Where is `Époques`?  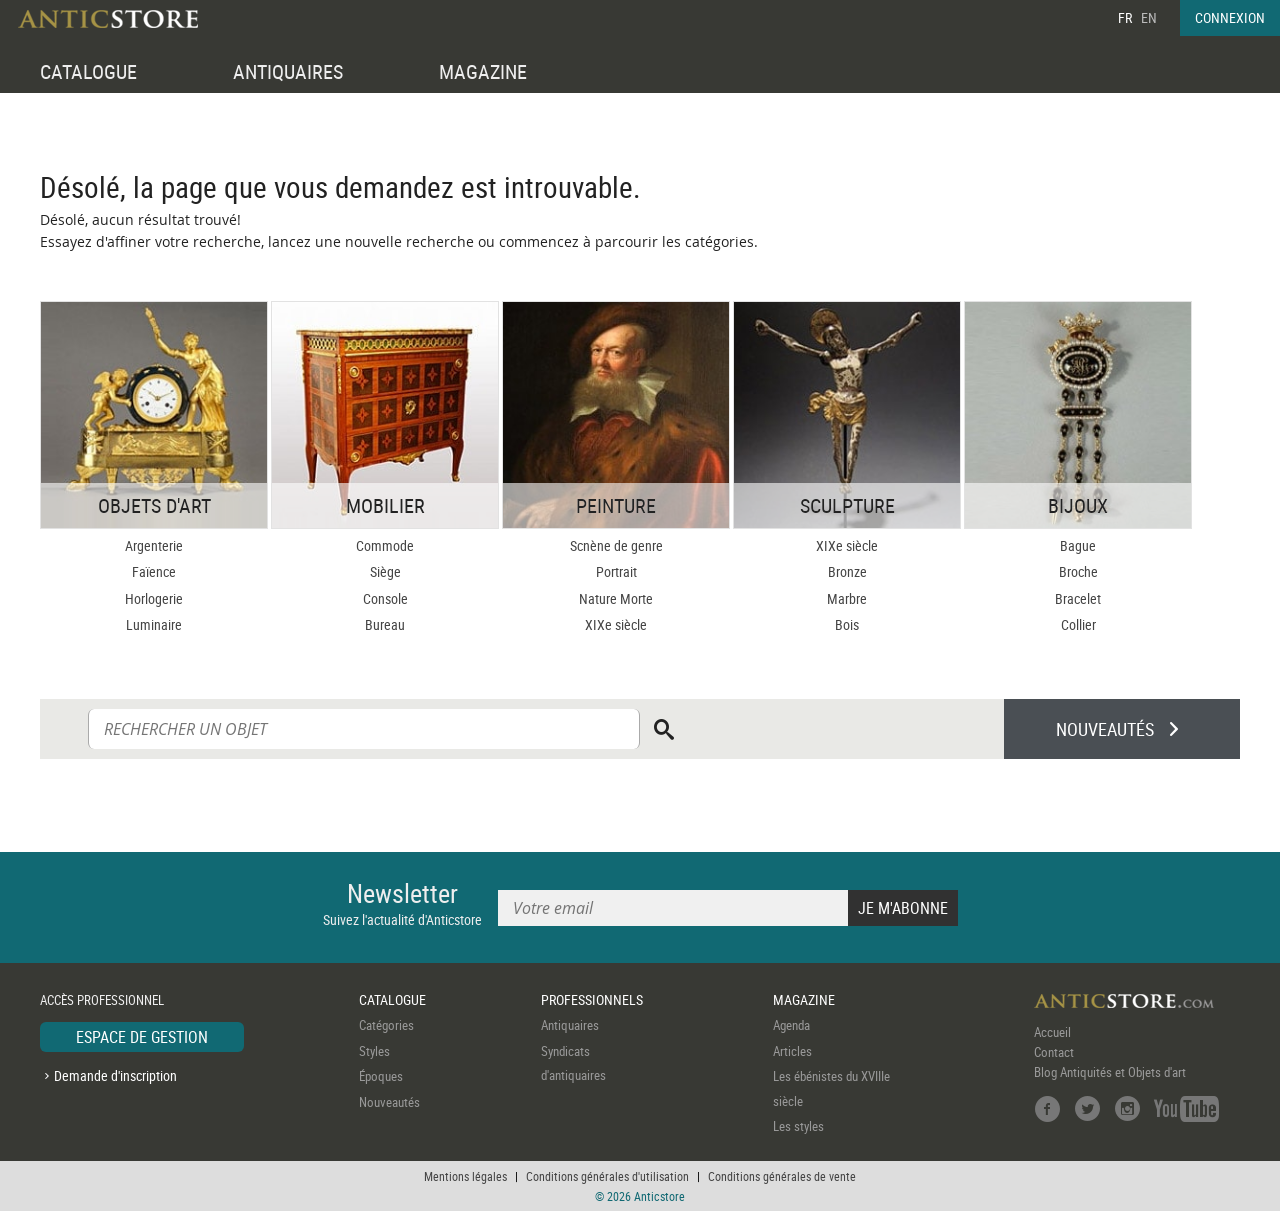 Époques is located at coordinates (381, 1076).